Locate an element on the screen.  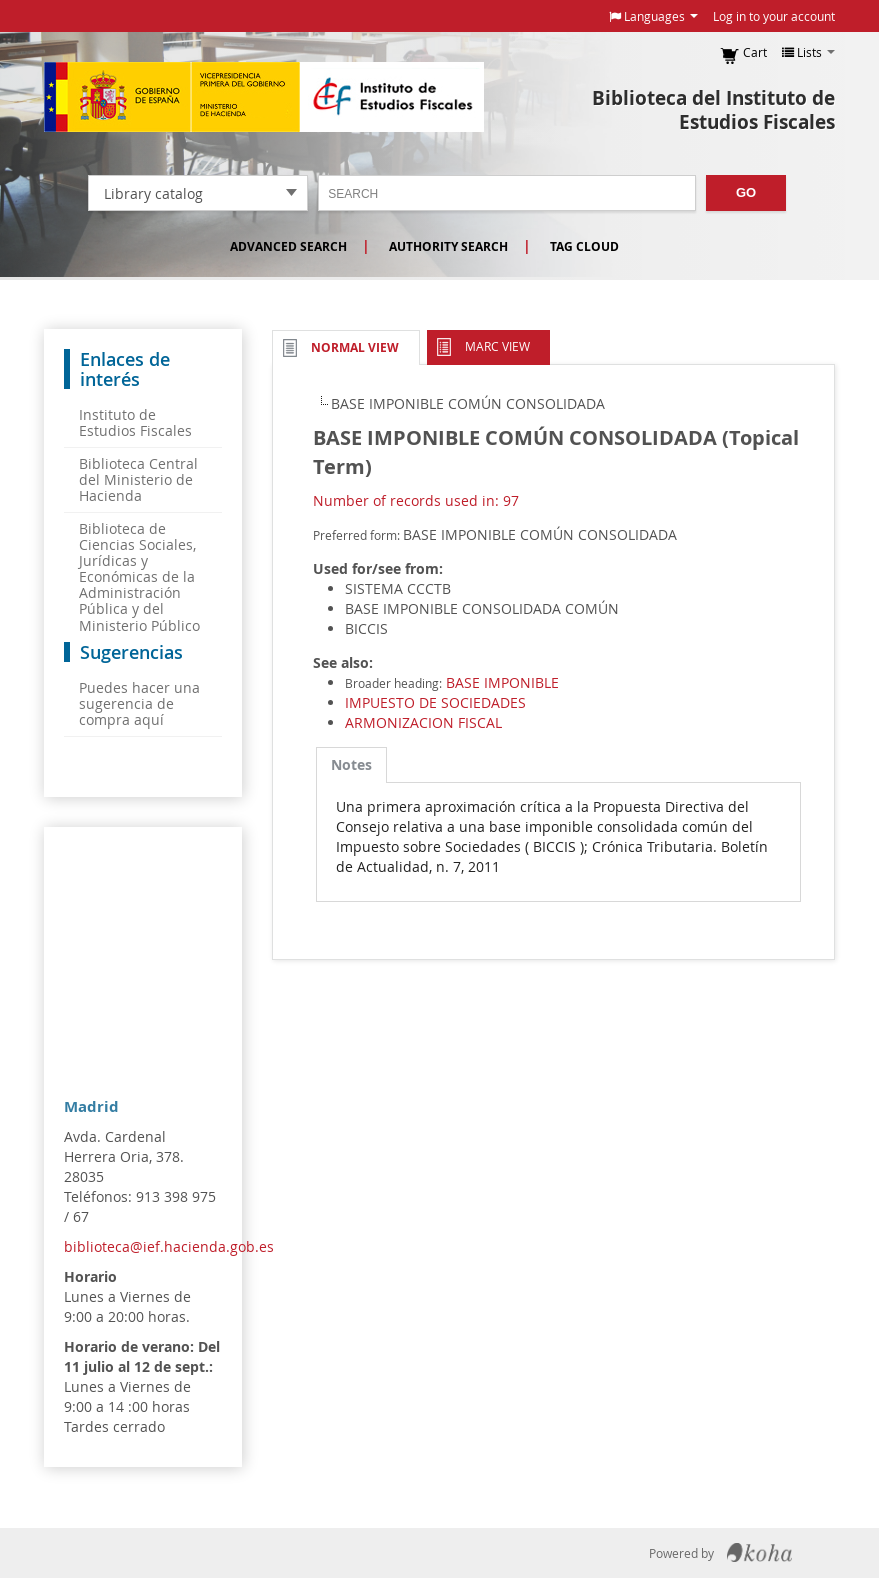
IMPUESTO DE SOCIEDADES is located at coordinates (435, 702).